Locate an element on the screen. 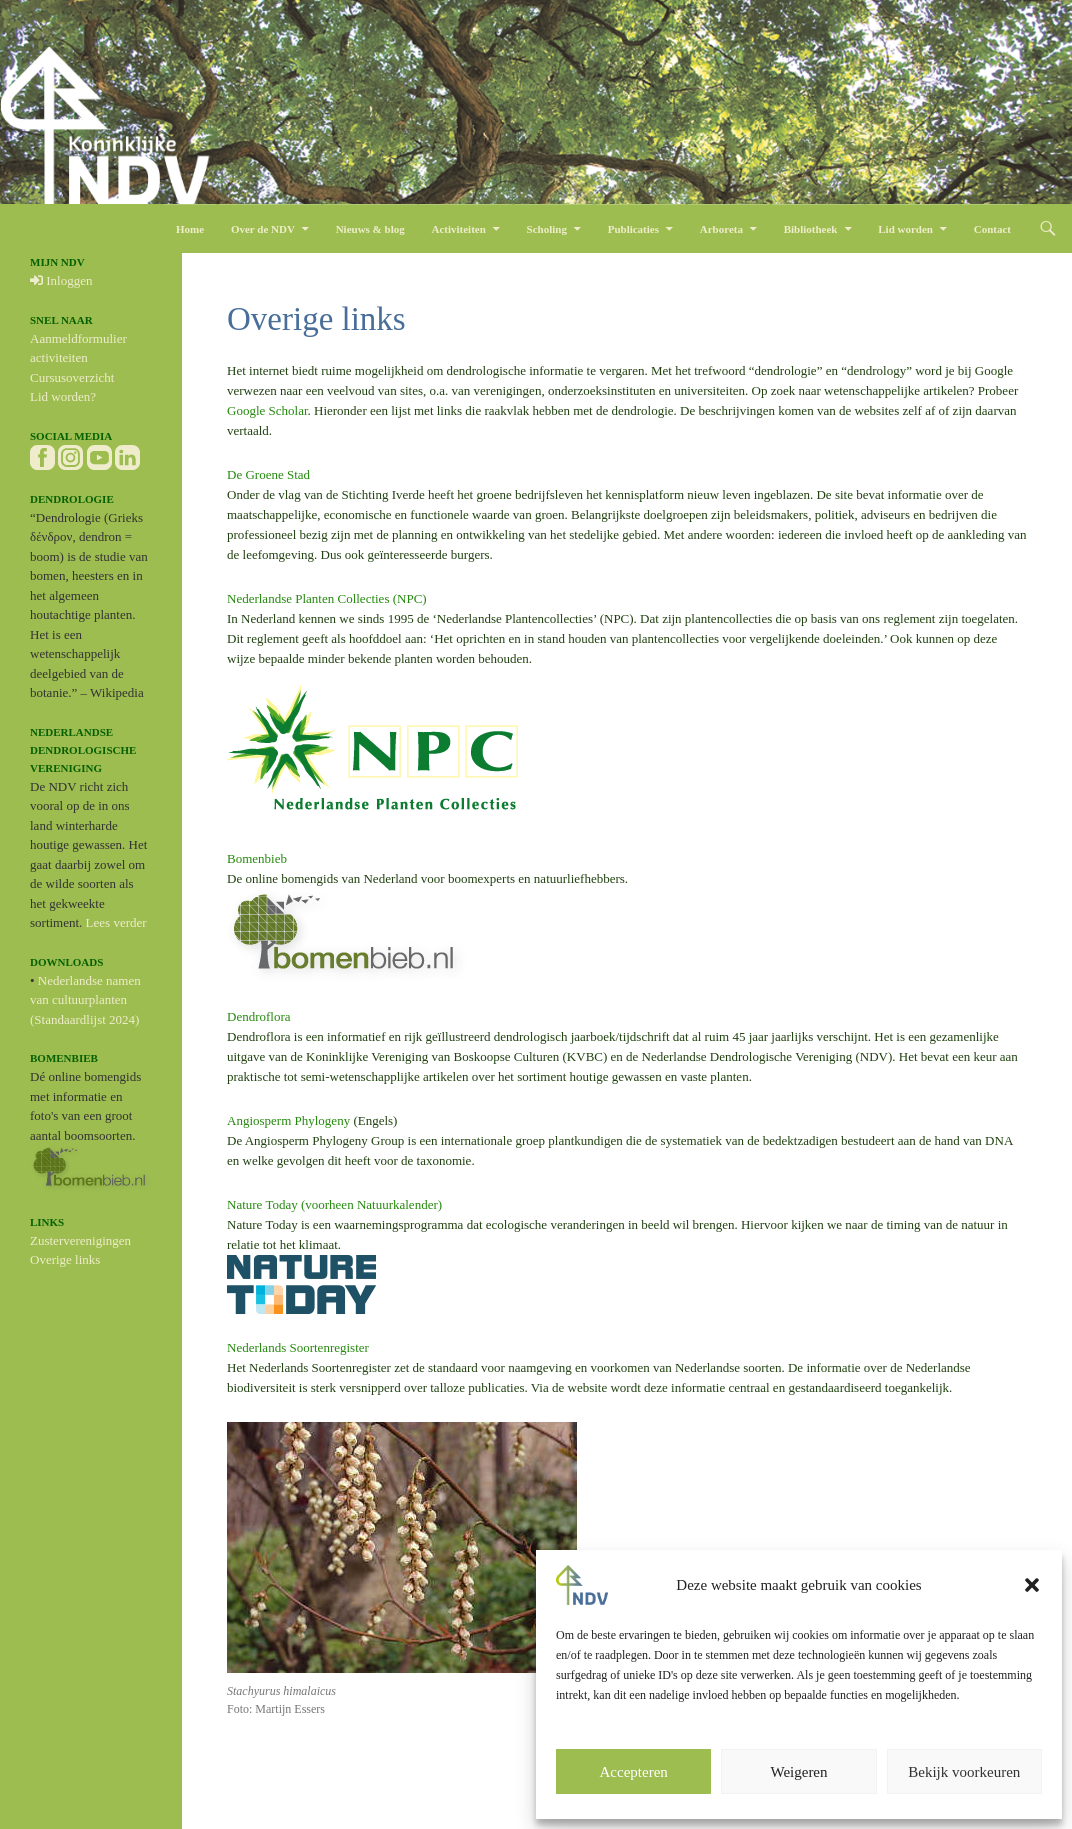  Arboreta is located at coordinates (721, 229).